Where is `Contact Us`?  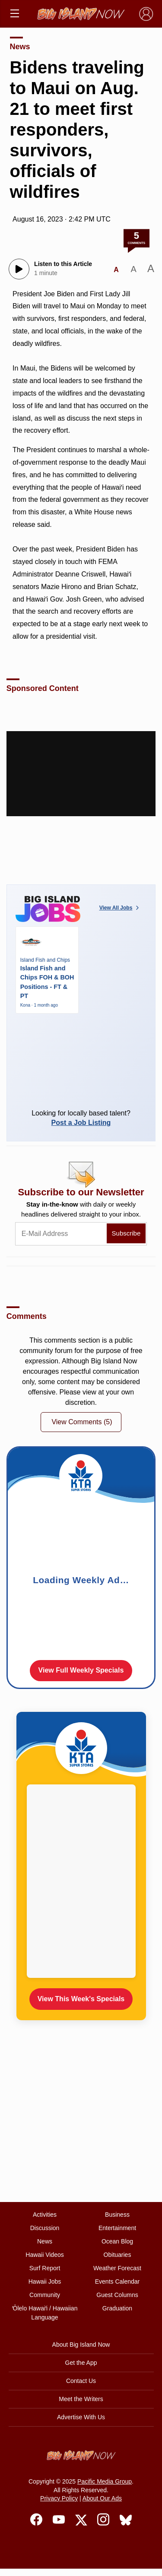
Contact Us is located at coordinates (81, 2380).